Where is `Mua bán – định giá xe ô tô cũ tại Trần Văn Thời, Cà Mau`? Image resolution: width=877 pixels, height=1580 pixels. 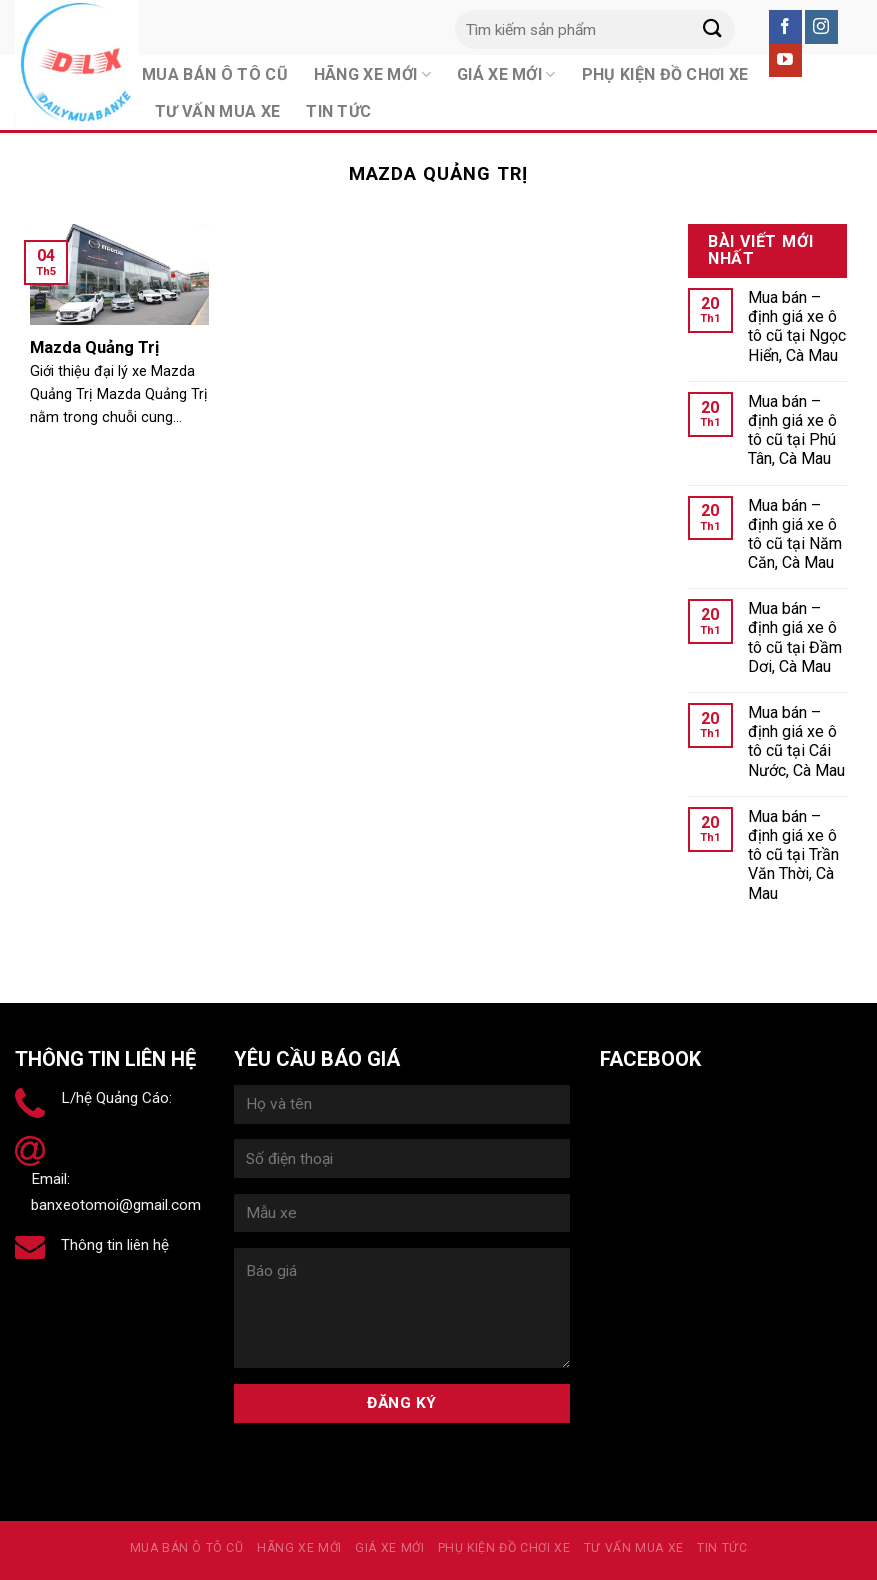
Mua bán – định giá xe ô tô cũ tại Trần Văn Thời, Cà Mau is located at coordinates (793, 855).